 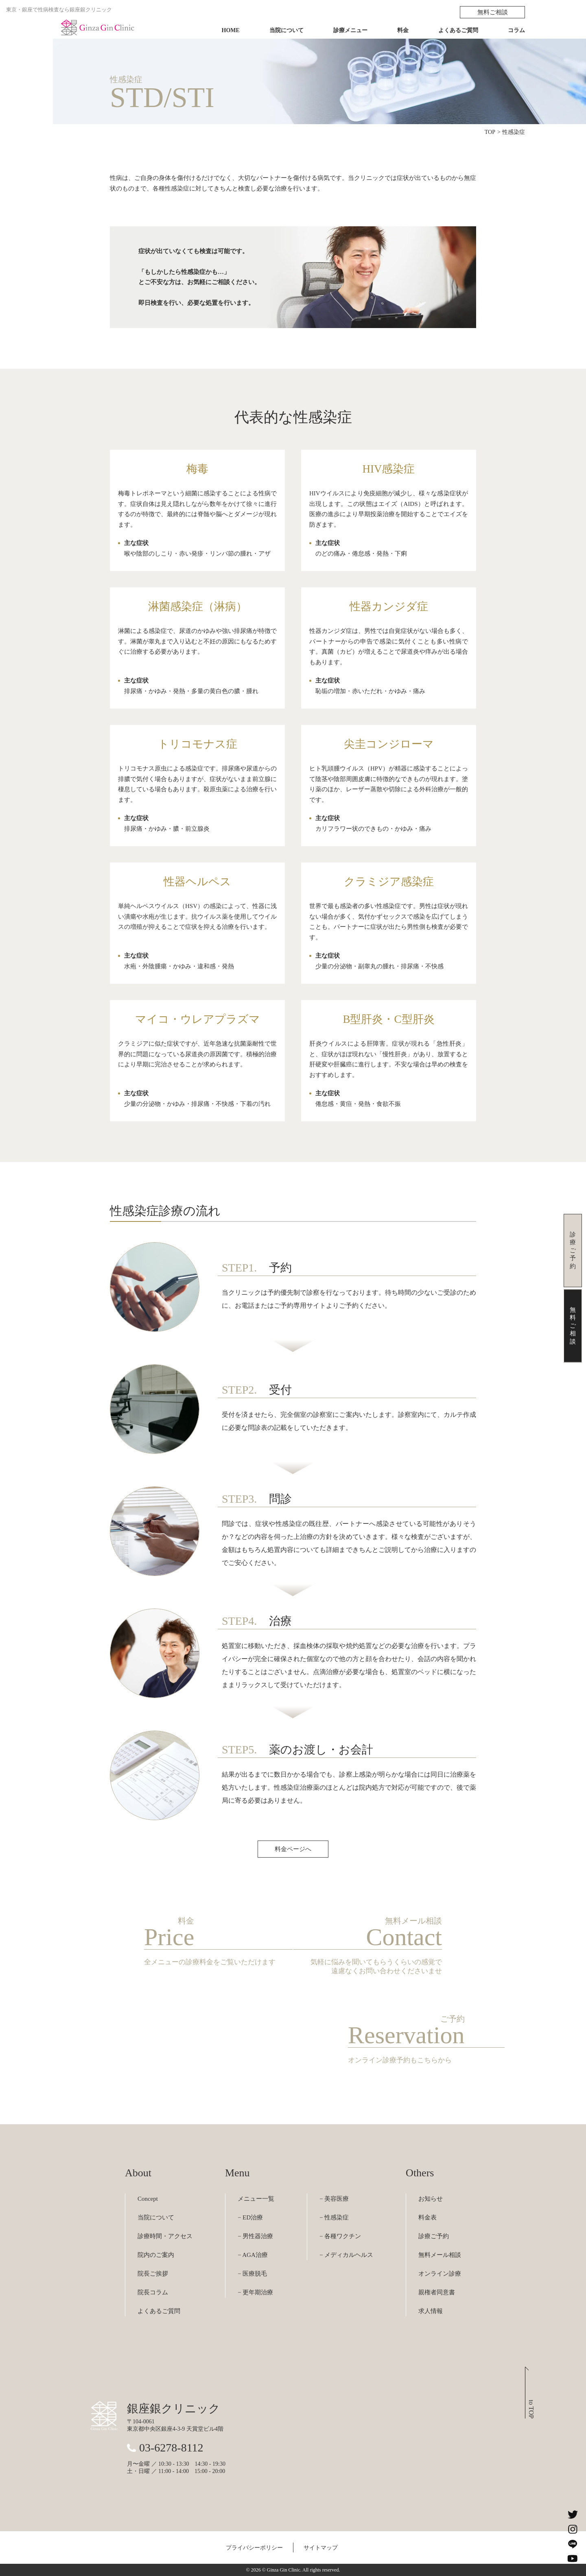 I want to click on 診療ご予約, so click(x=433, y=2236).